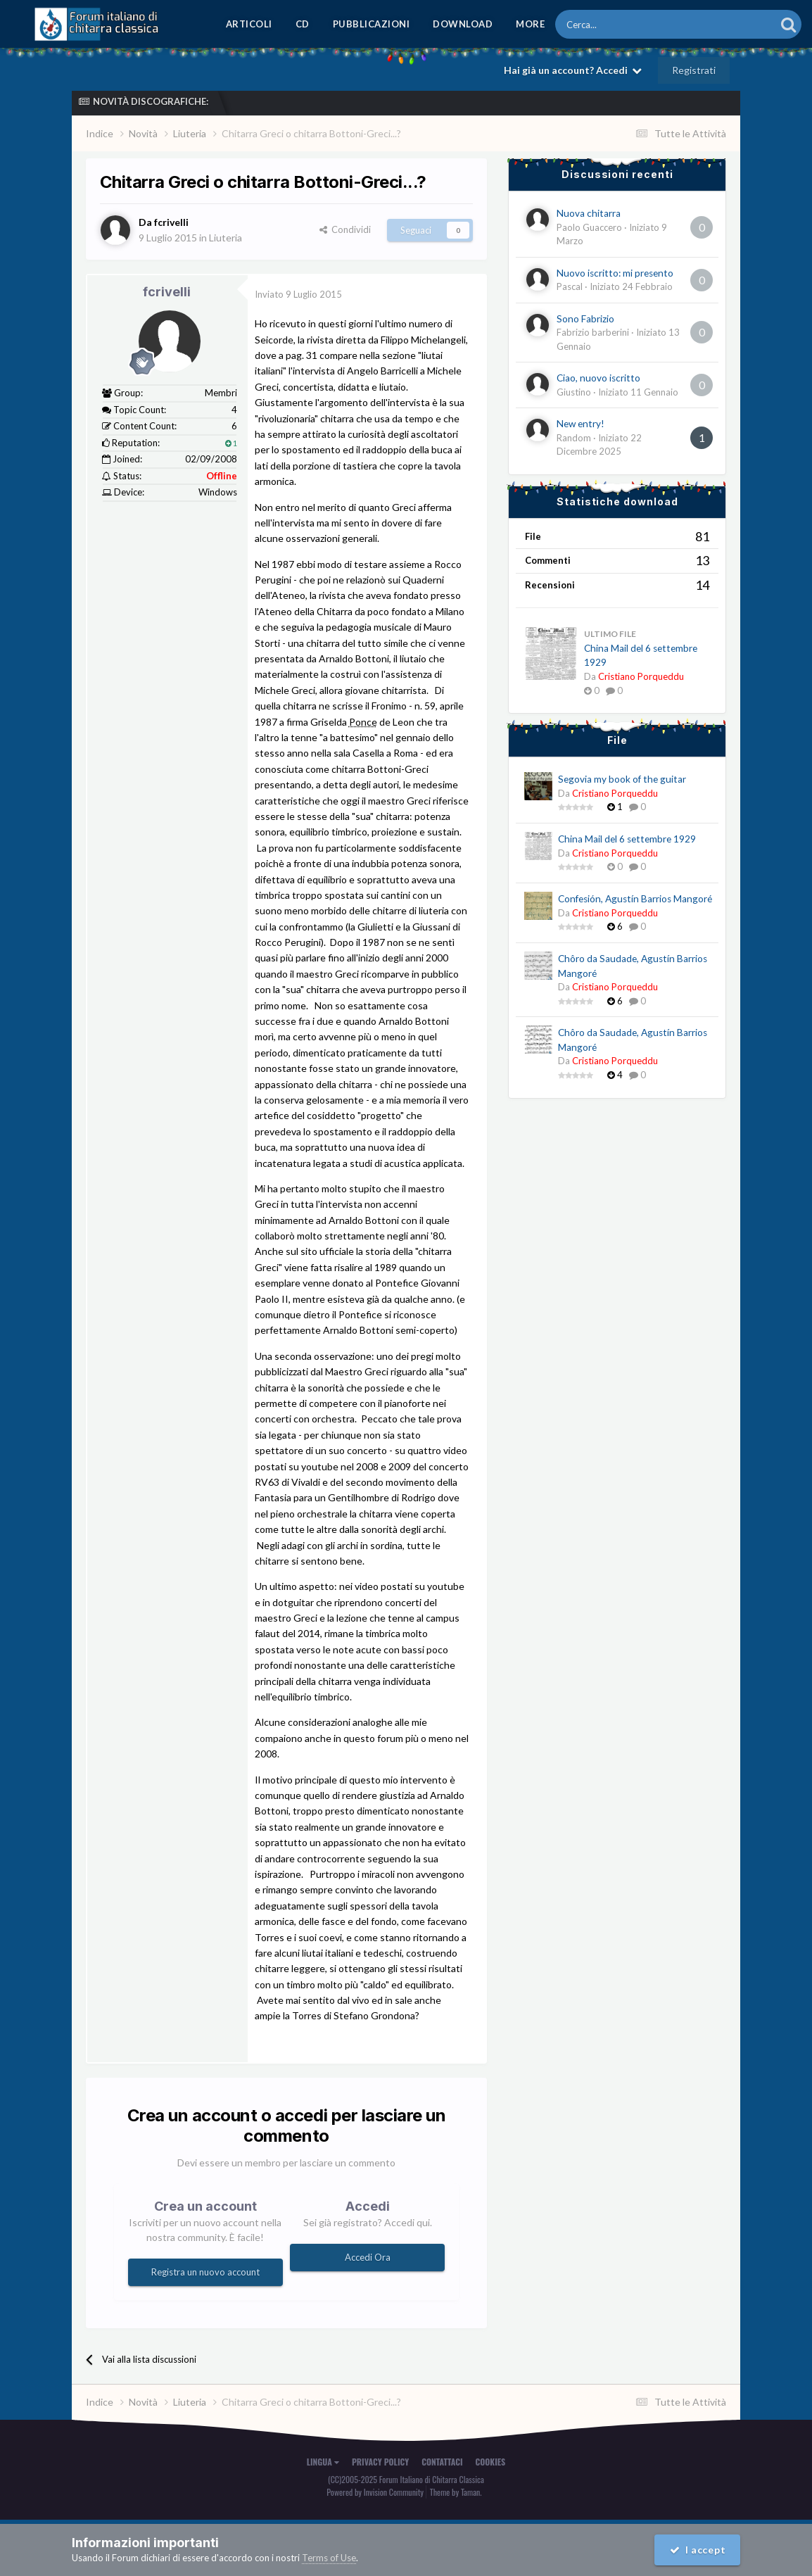  Describe the element at coordinates (585, 318) in the screenshot. I see `Sono Fabrizio` at that location.